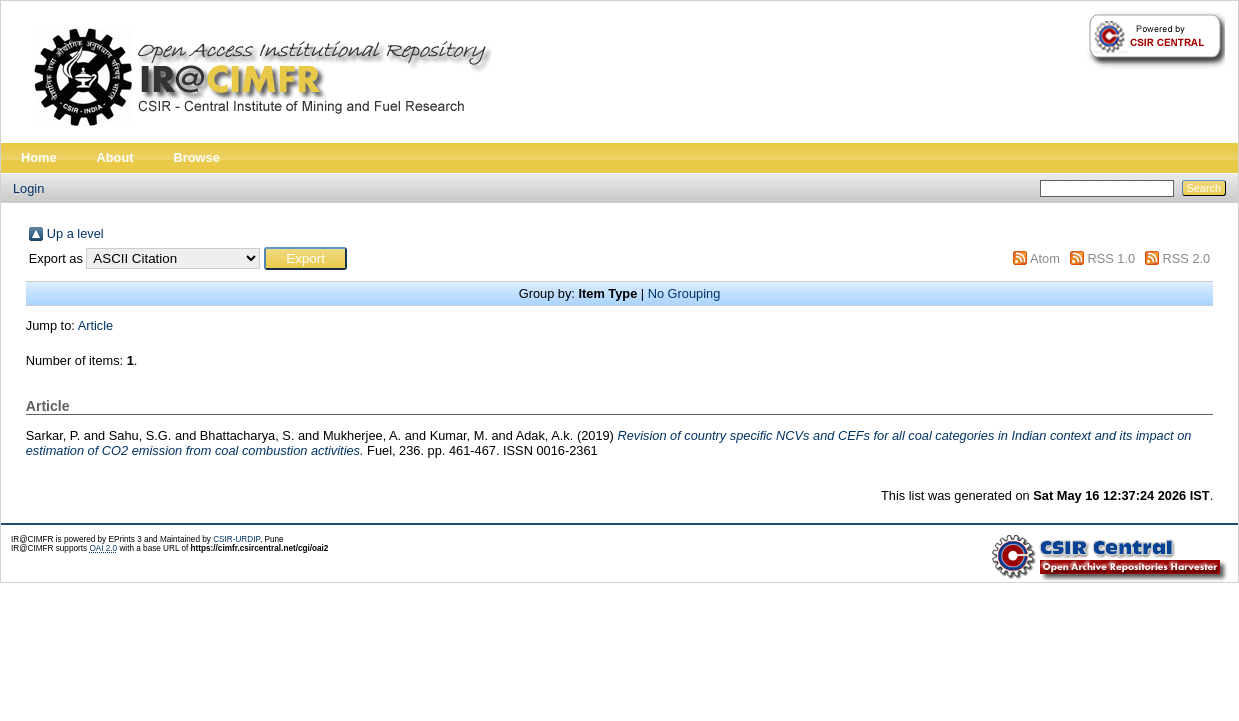 The image size is (1239, 721). Describe the element at coordinates (115, 157) in the screenshot. I see `About` at that location.